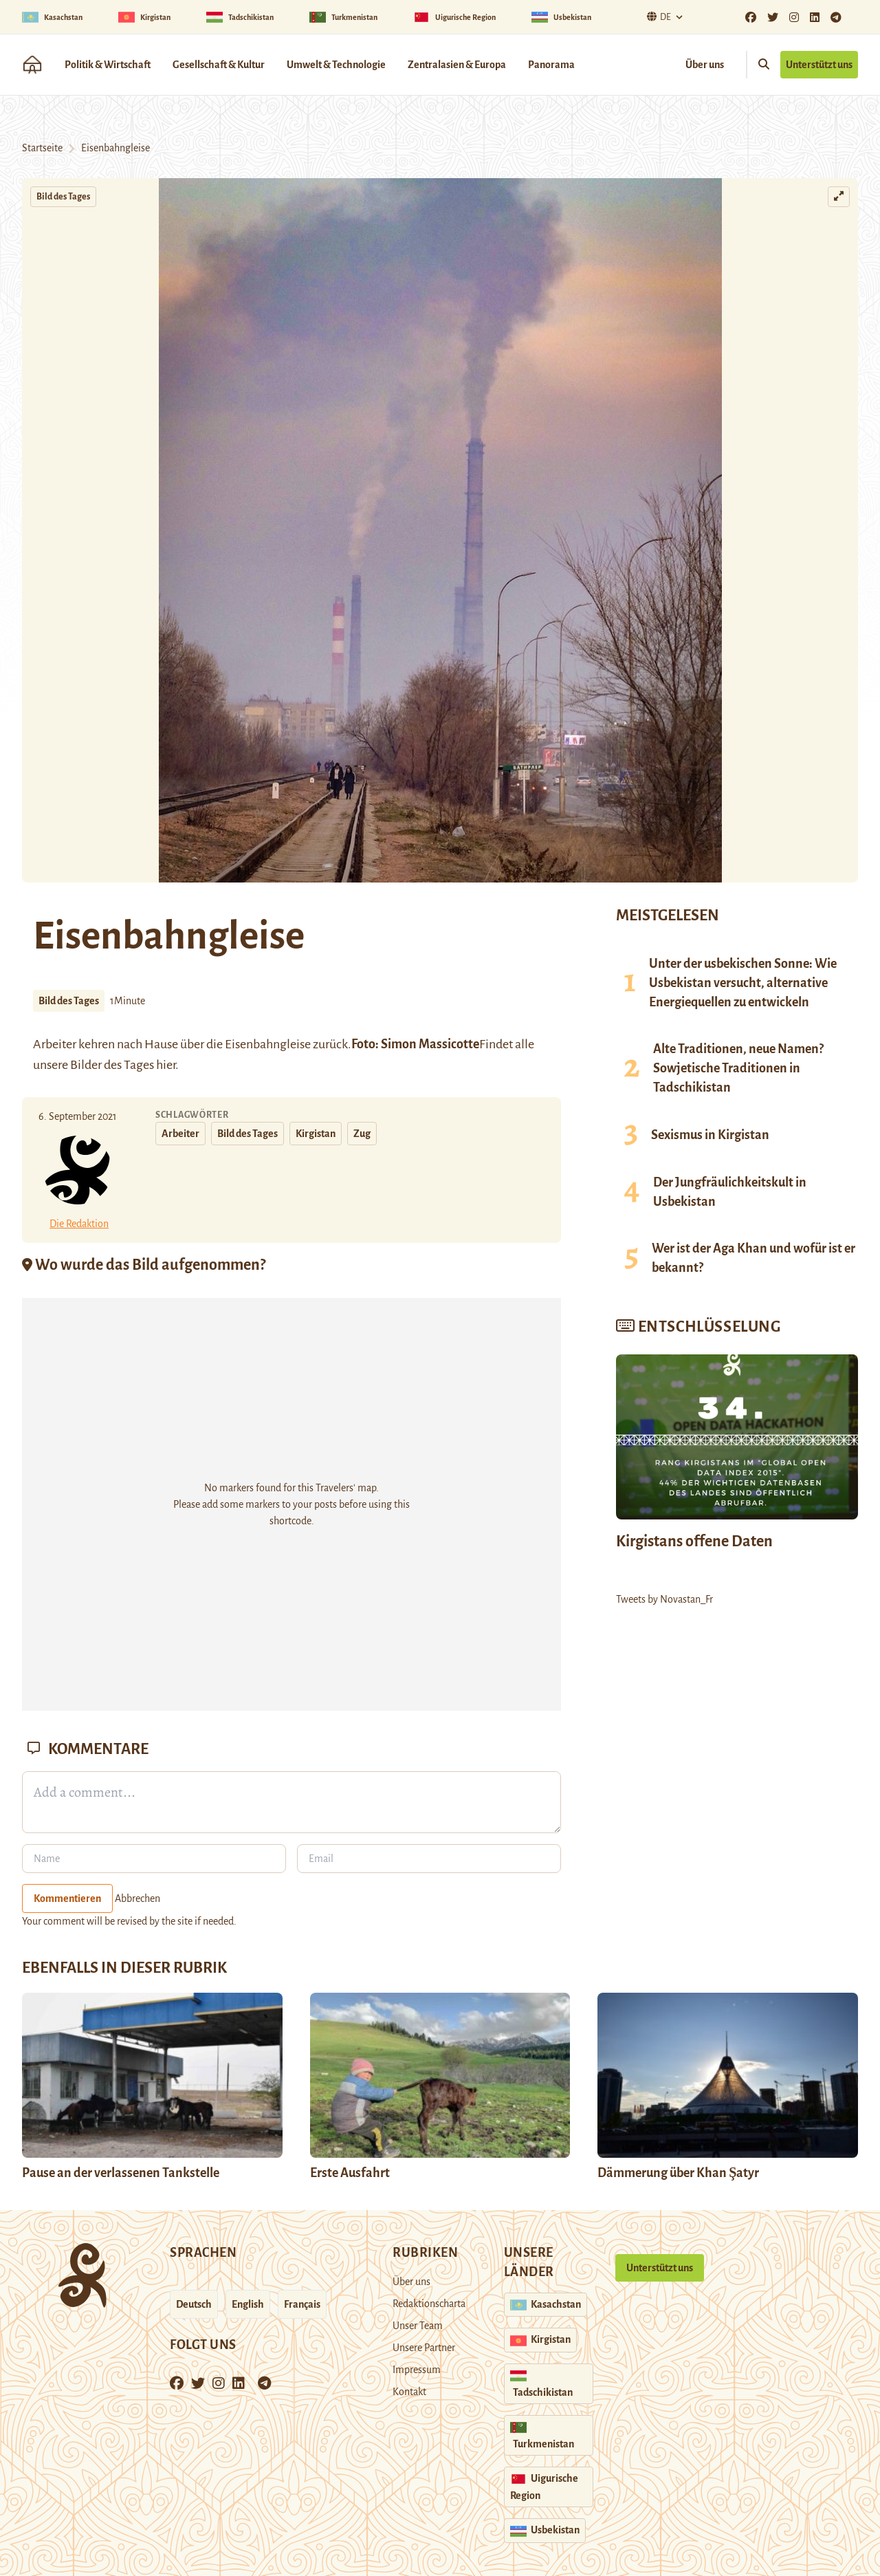 The height and width of the screenshot is (2576, 880). Describe the element at coordinates (551, 64) in the screenshot. I see `Panorama` at that location.